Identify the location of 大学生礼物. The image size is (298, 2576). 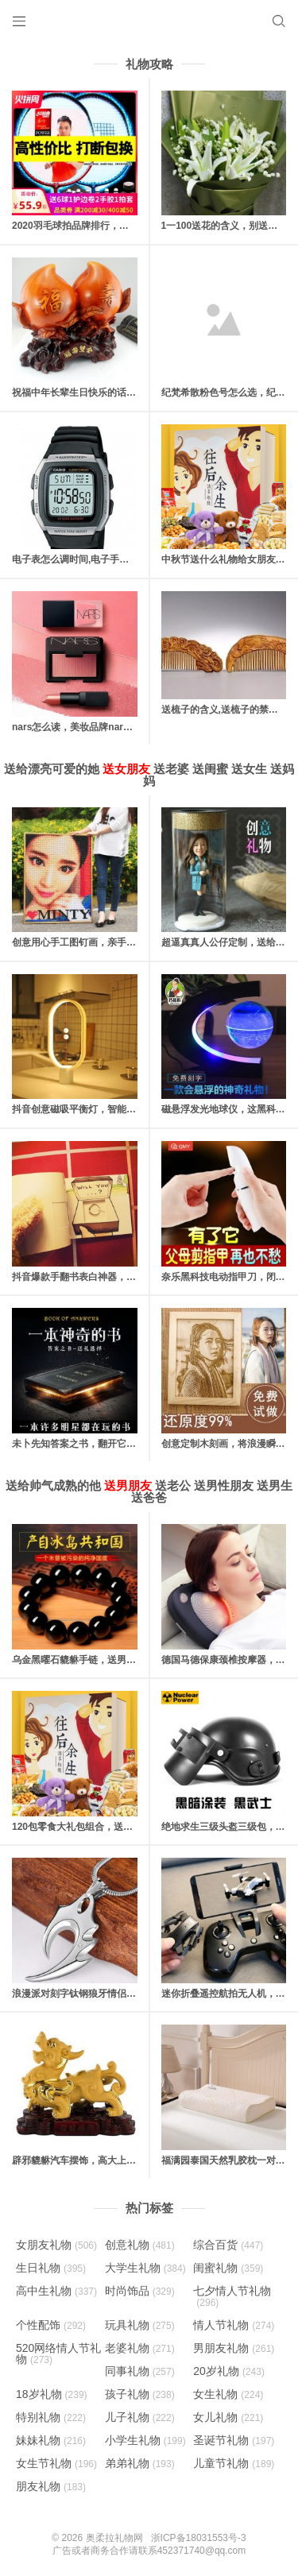
(145, 2267).